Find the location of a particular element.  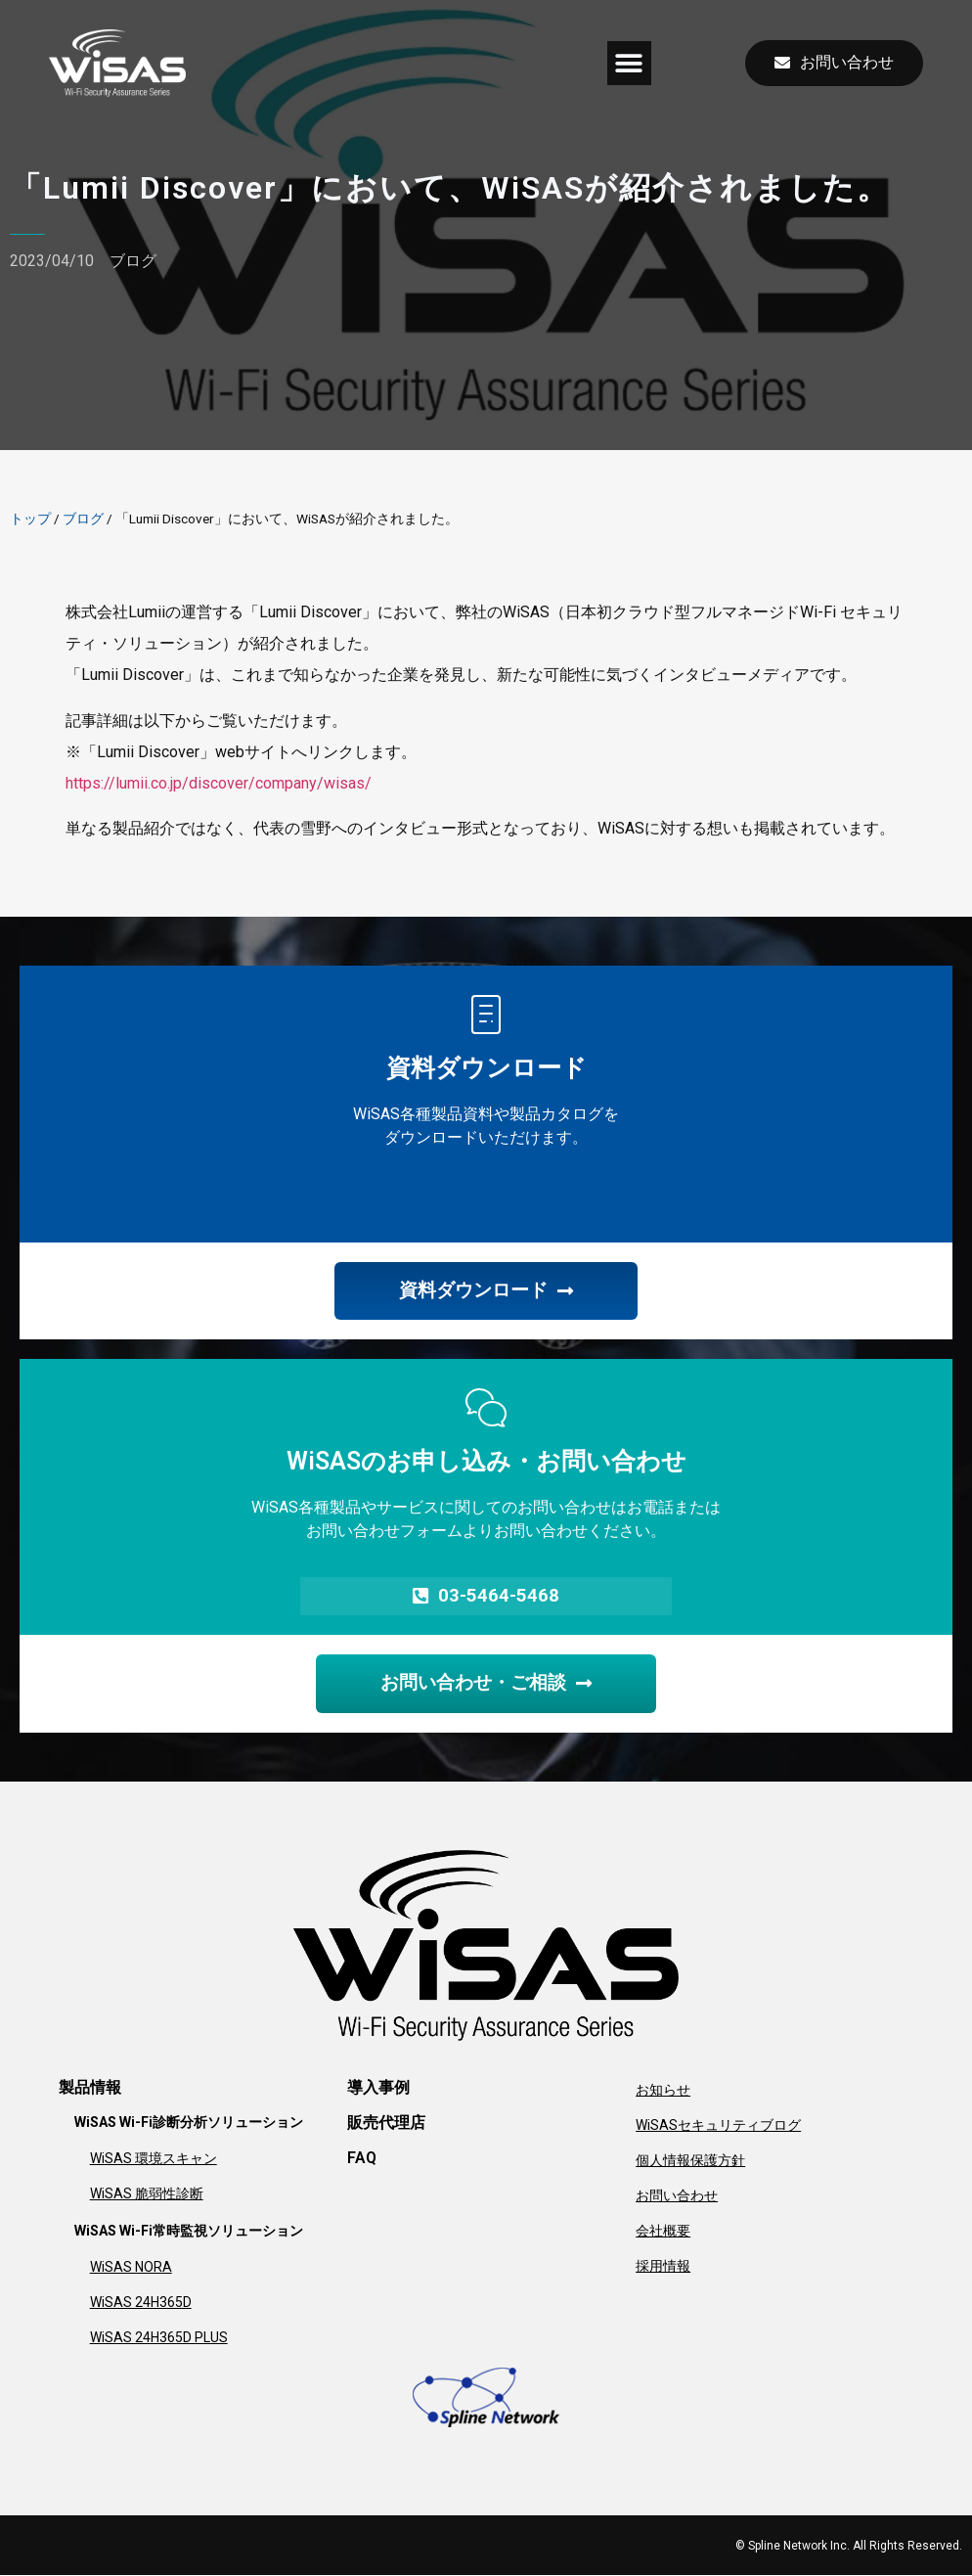

WiSAS Wi-Fi診断分析ソリューション is located at coordinates (188, 2123).